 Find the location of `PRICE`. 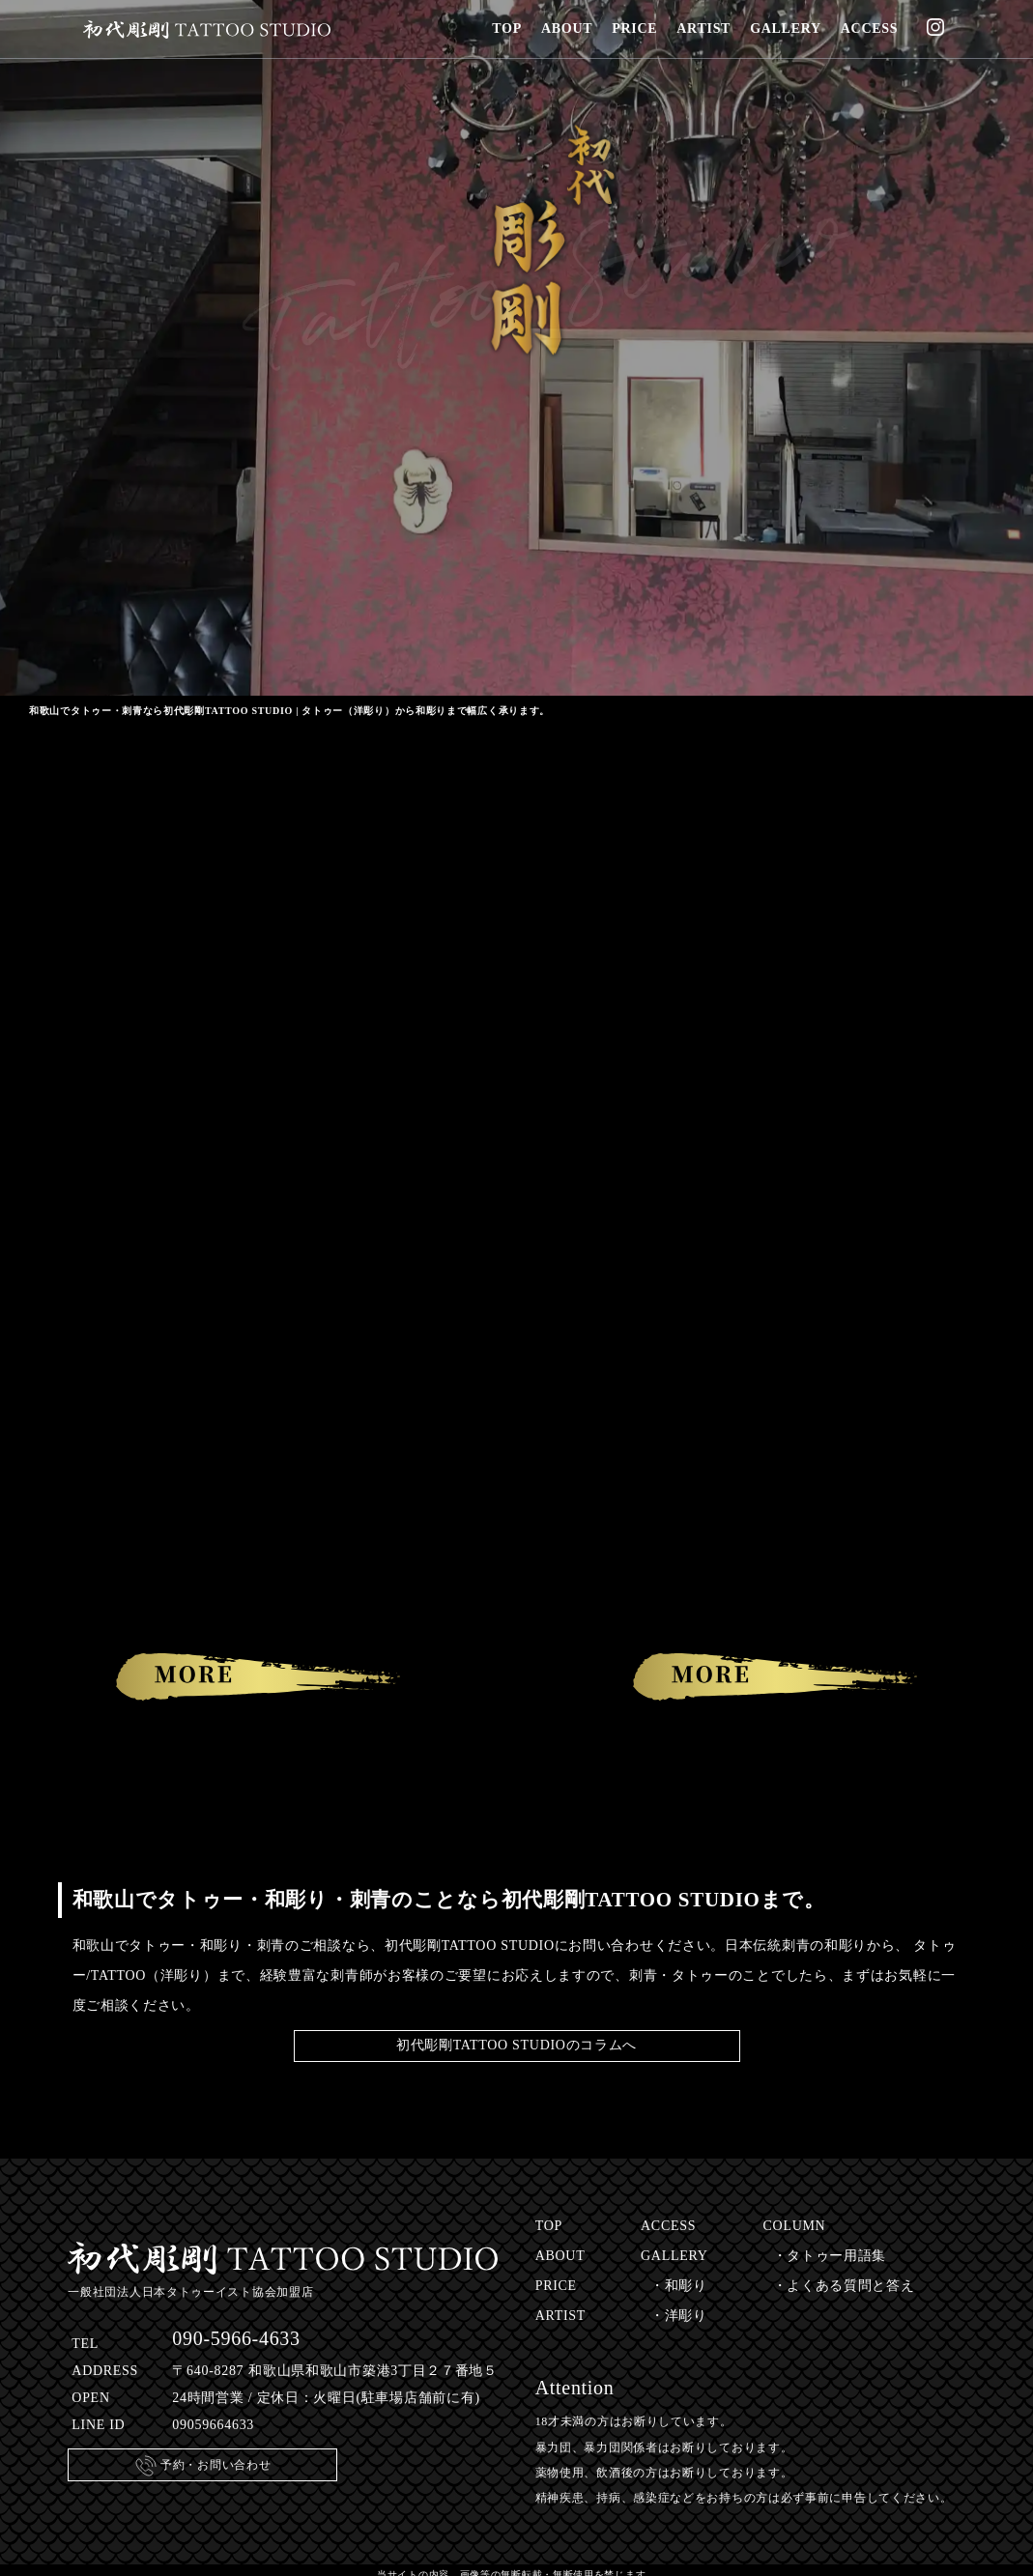

PRICE is located at coordinates (556, 2285).